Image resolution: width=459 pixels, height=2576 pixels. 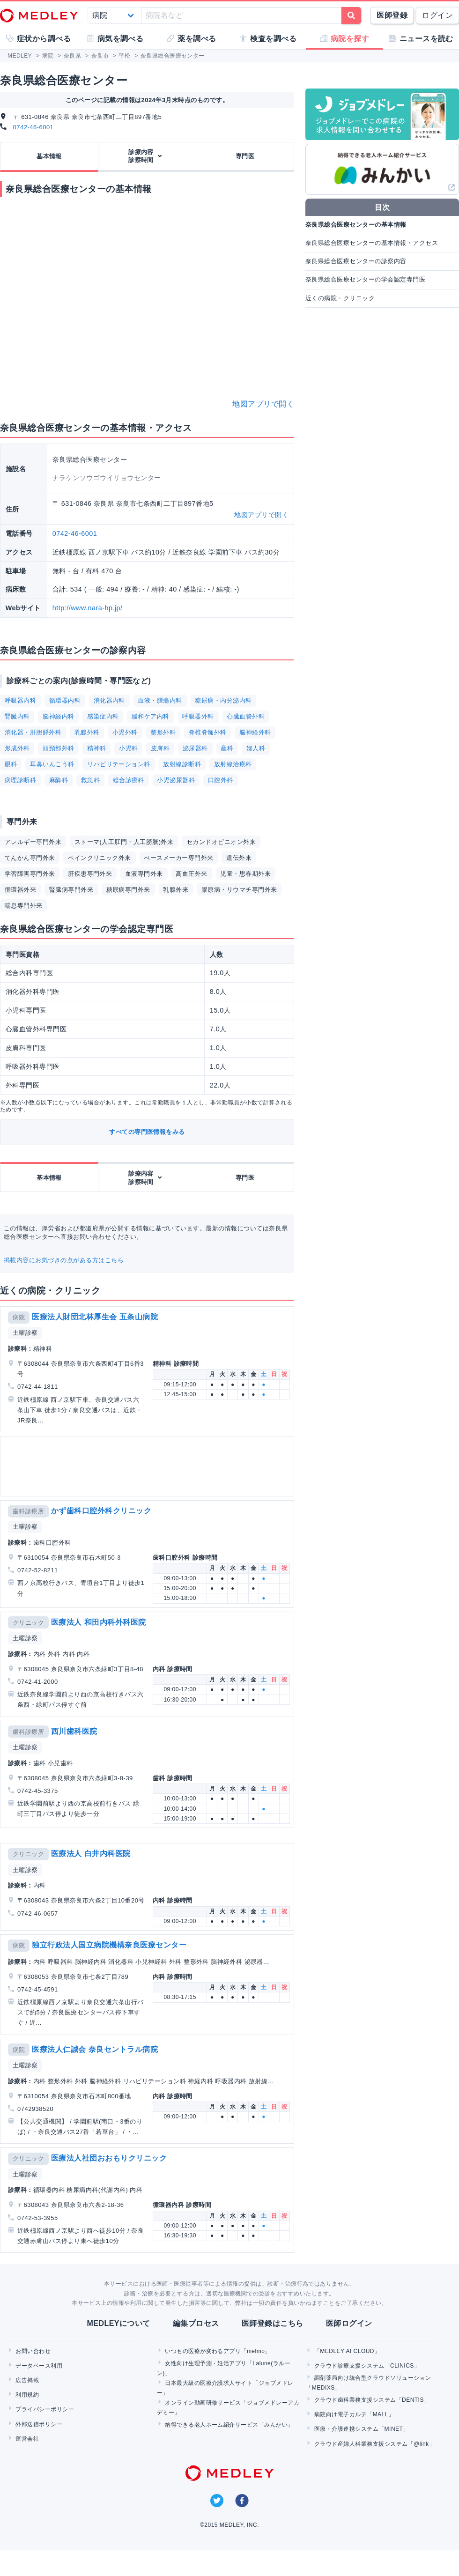 What do you see at coordinates (33, 841) in the screenshot?
I see `アレルギー専門外来` at bounding box center [33, 841].